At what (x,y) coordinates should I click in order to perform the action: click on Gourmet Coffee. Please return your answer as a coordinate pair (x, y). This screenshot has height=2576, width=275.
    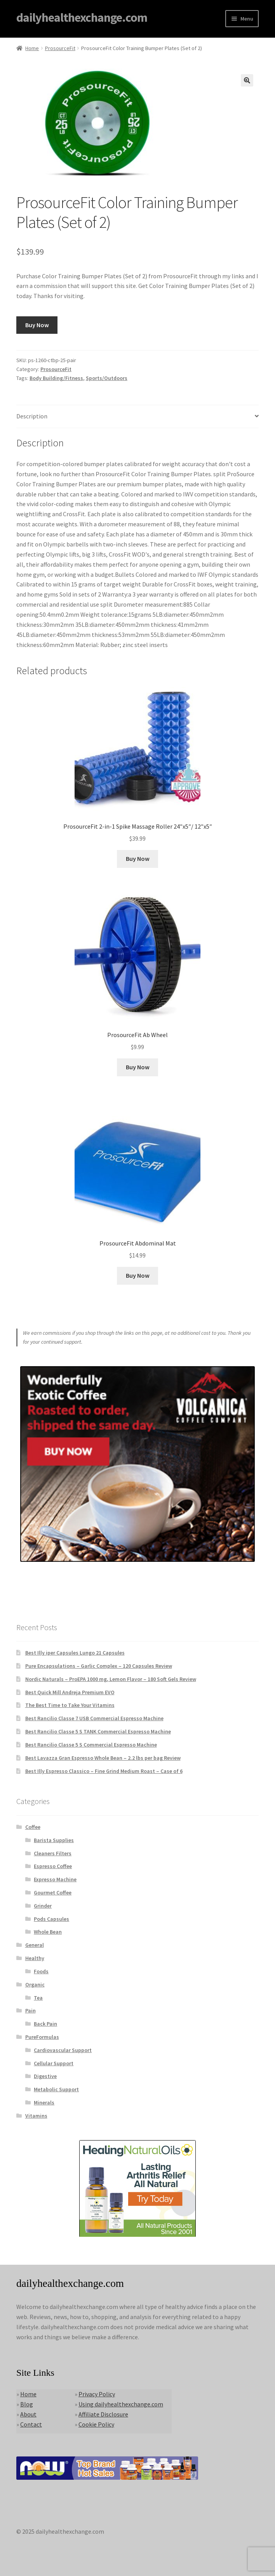
    Looking at the image, I should click on (52, 1892).